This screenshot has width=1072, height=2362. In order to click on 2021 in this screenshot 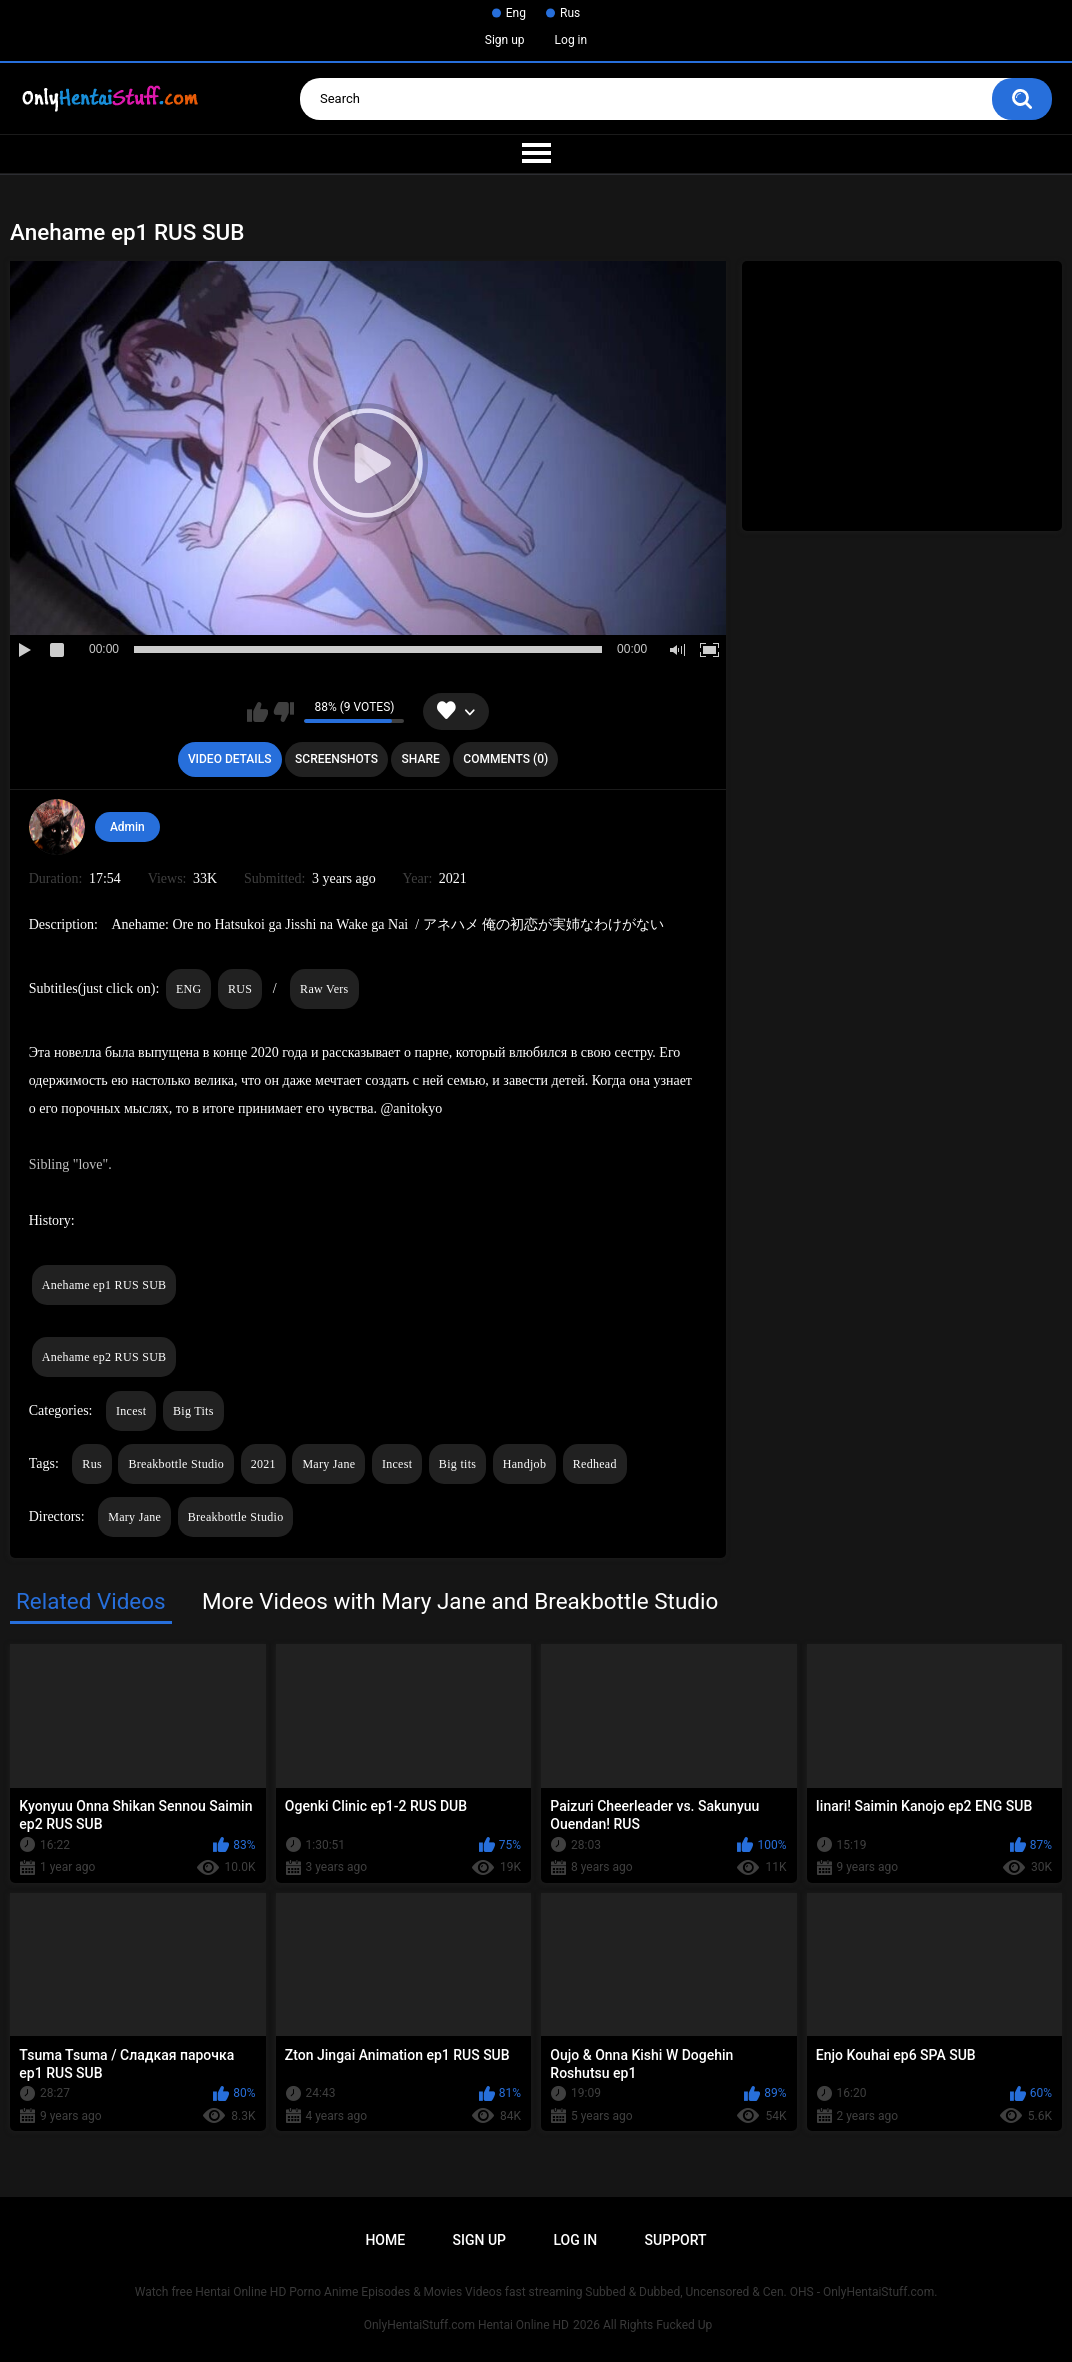, I will do `click(263, 1464)`.